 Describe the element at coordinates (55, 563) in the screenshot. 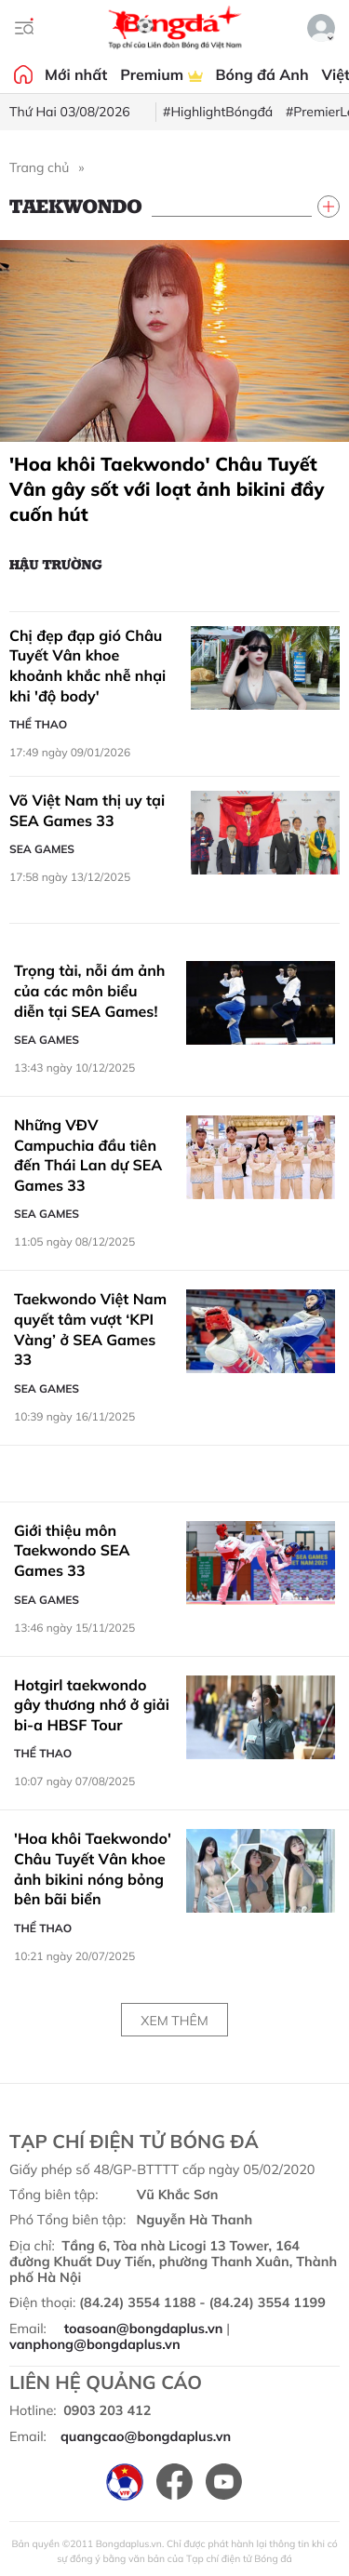

I see `Hậu trường` at that location.